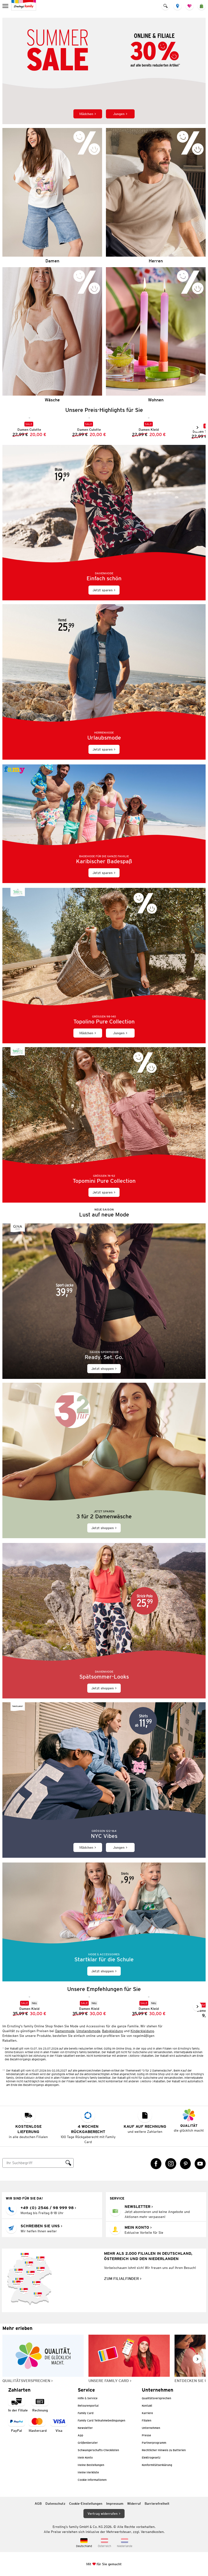  I want to click on AGB, so click(38, 2503).